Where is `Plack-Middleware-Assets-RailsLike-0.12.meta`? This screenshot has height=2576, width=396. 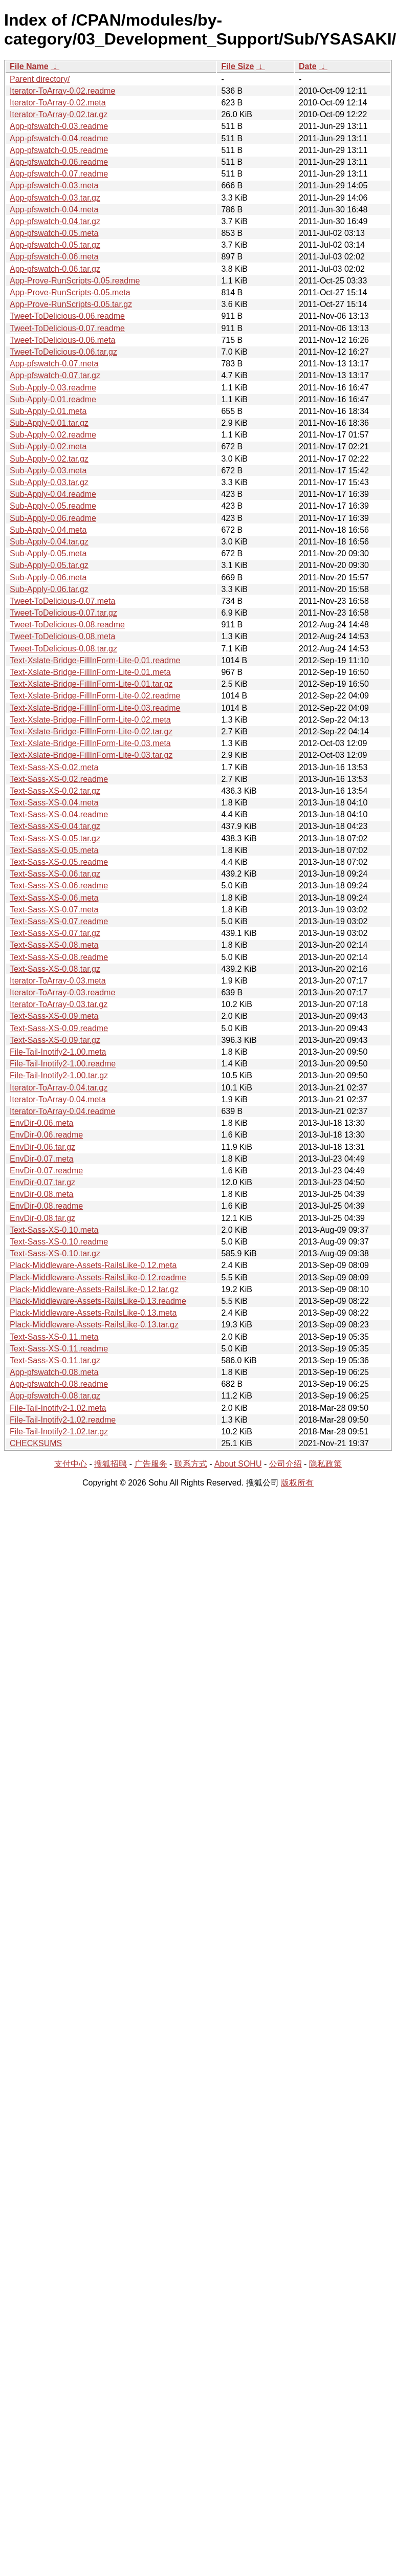 Plack-Middleware-Assets-RailsLike-0.12.meta is located at coordinates (93, 1265).